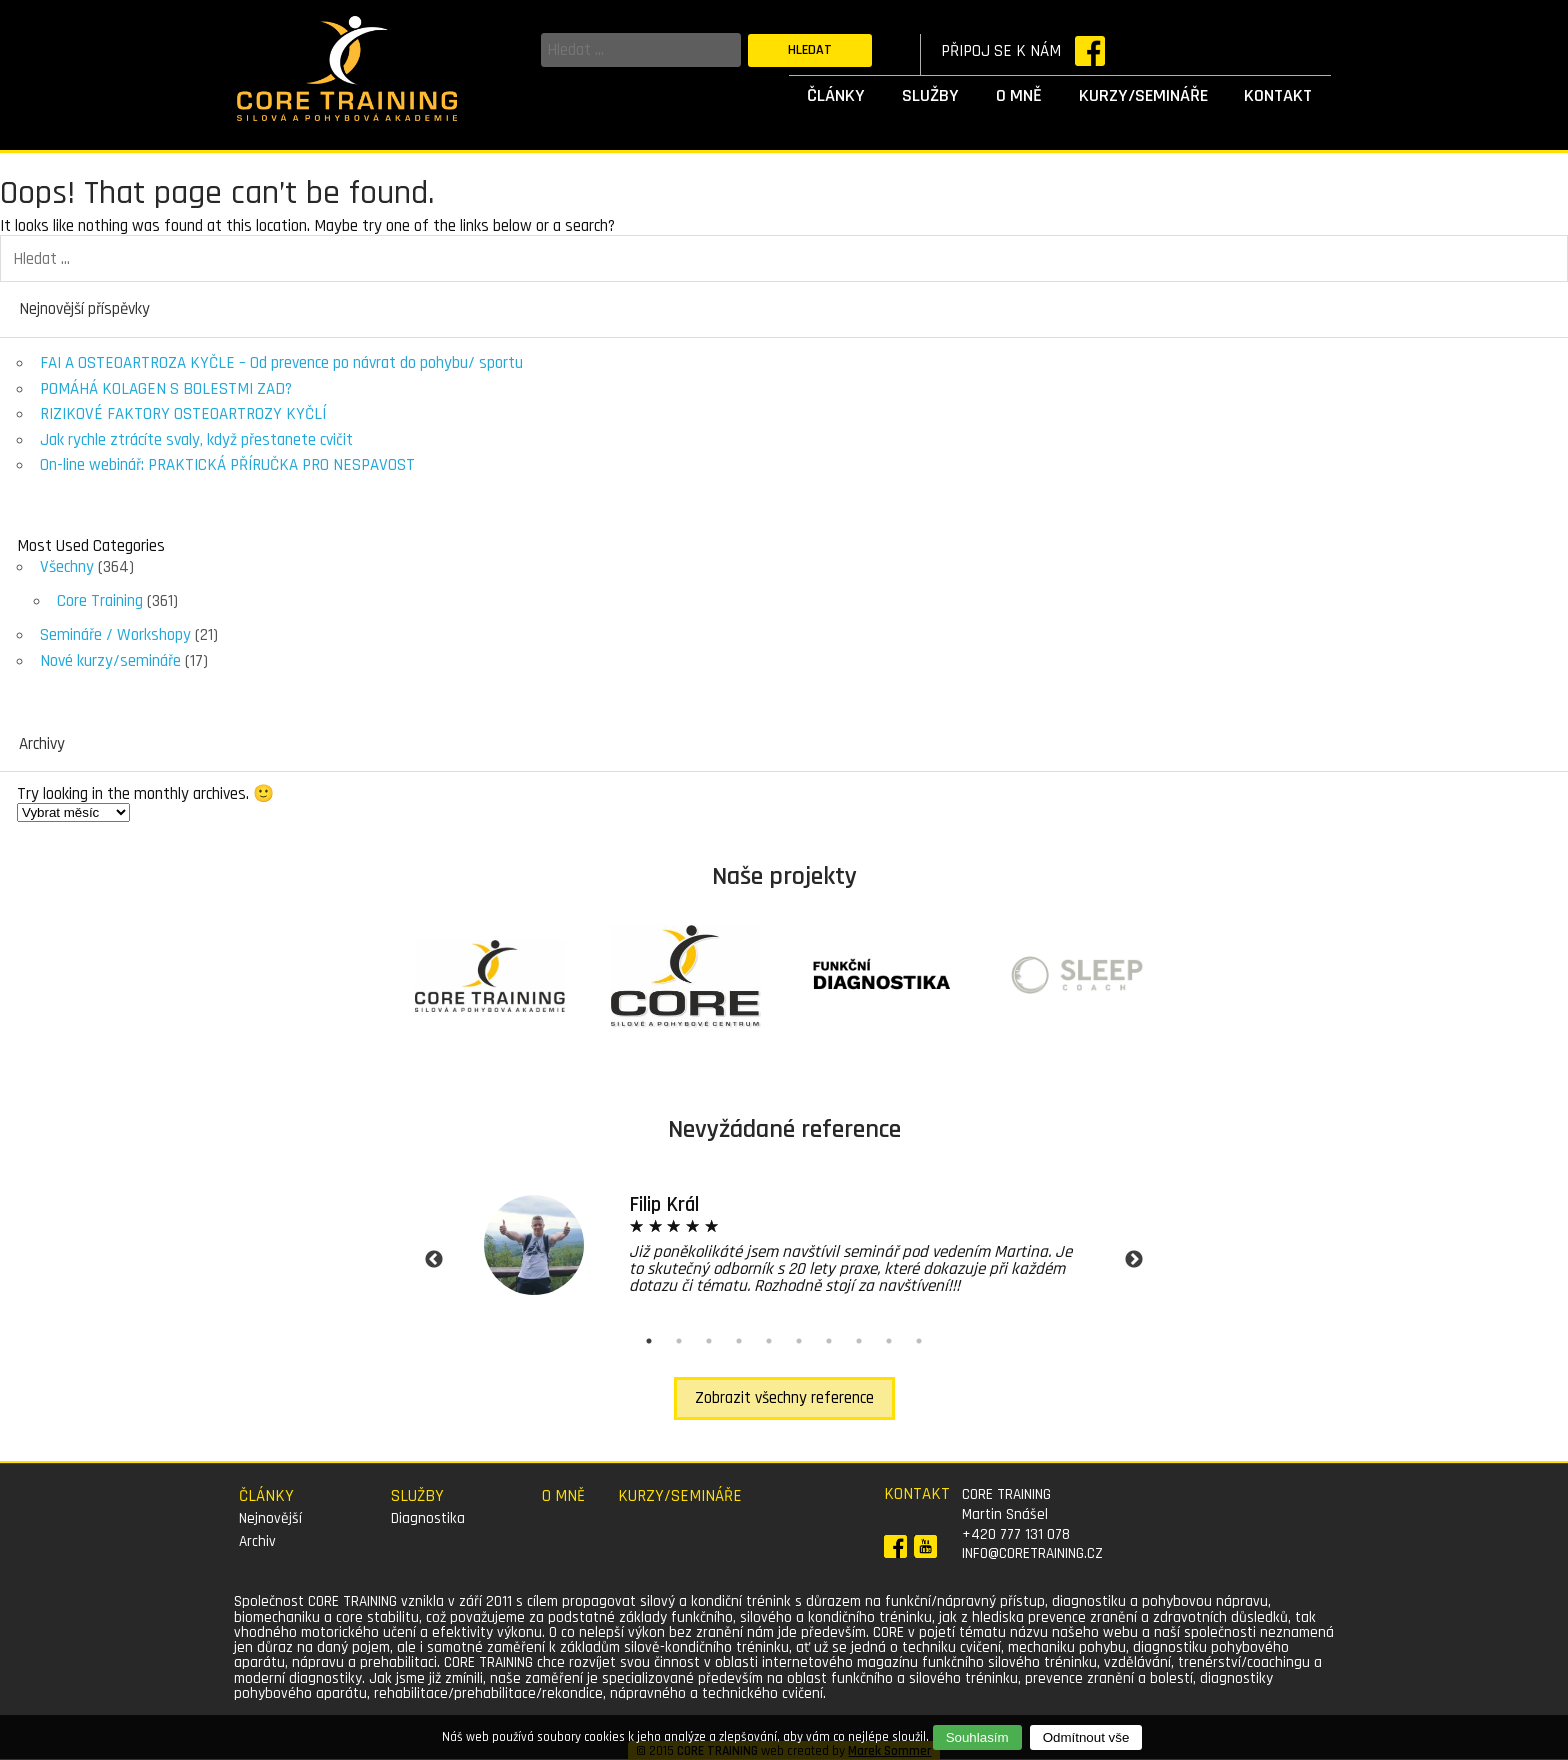 The width and height of the screenshot is (1568, 1760). Describe the element at coordinates (889, 1341) in the screenshot. I see `9 [tab]` at that location.